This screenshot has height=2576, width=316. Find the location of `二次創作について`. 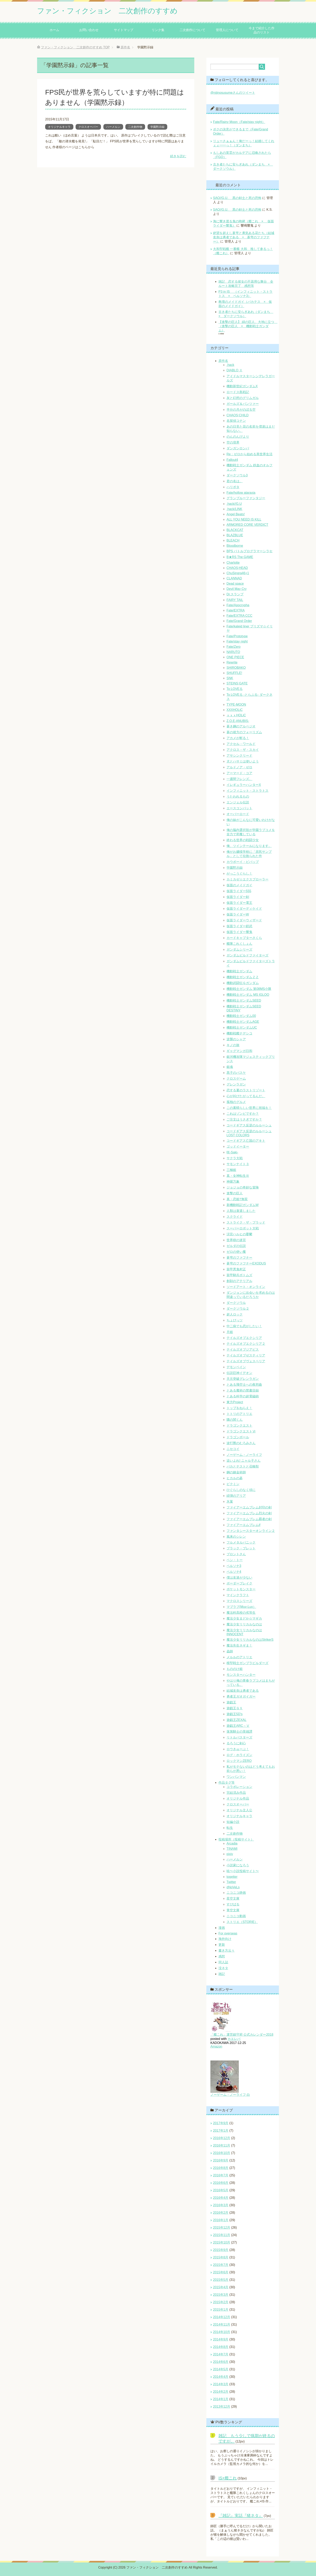

二次創作について is located at coordinates (192, 30).